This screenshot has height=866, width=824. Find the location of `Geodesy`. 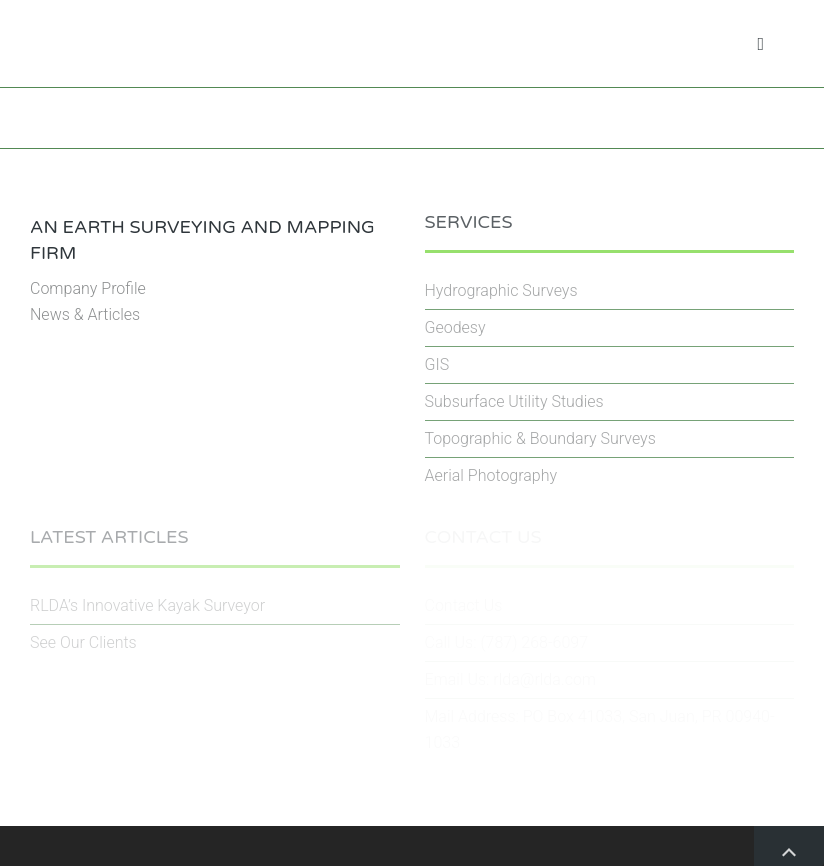

Geodesy is located at coordinates (455, 327).